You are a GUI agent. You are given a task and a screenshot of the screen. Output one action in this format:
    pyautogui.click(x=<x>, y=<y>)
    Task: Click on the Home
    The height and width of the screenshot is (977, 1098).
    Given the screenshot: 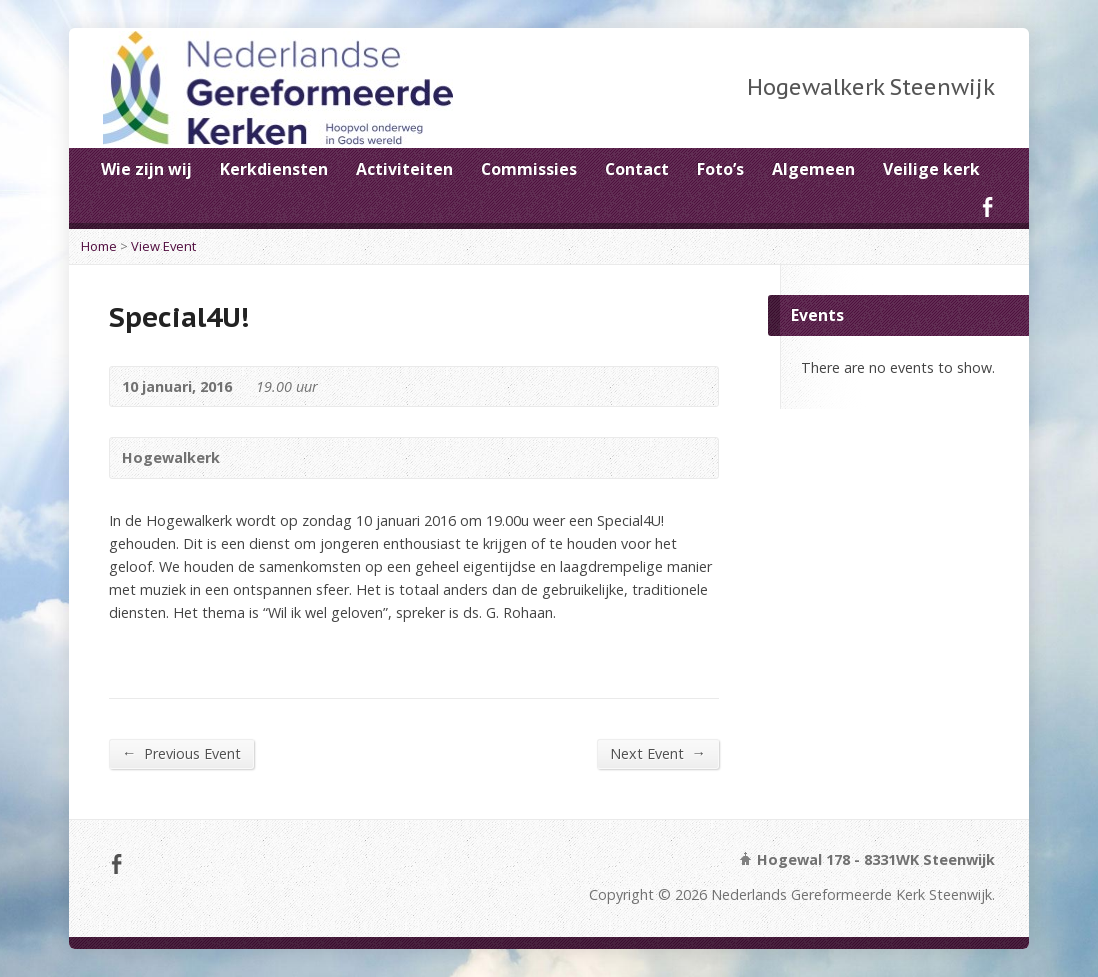 What is the action you would take?
    pyautogui.click(x=99, y=246)
    